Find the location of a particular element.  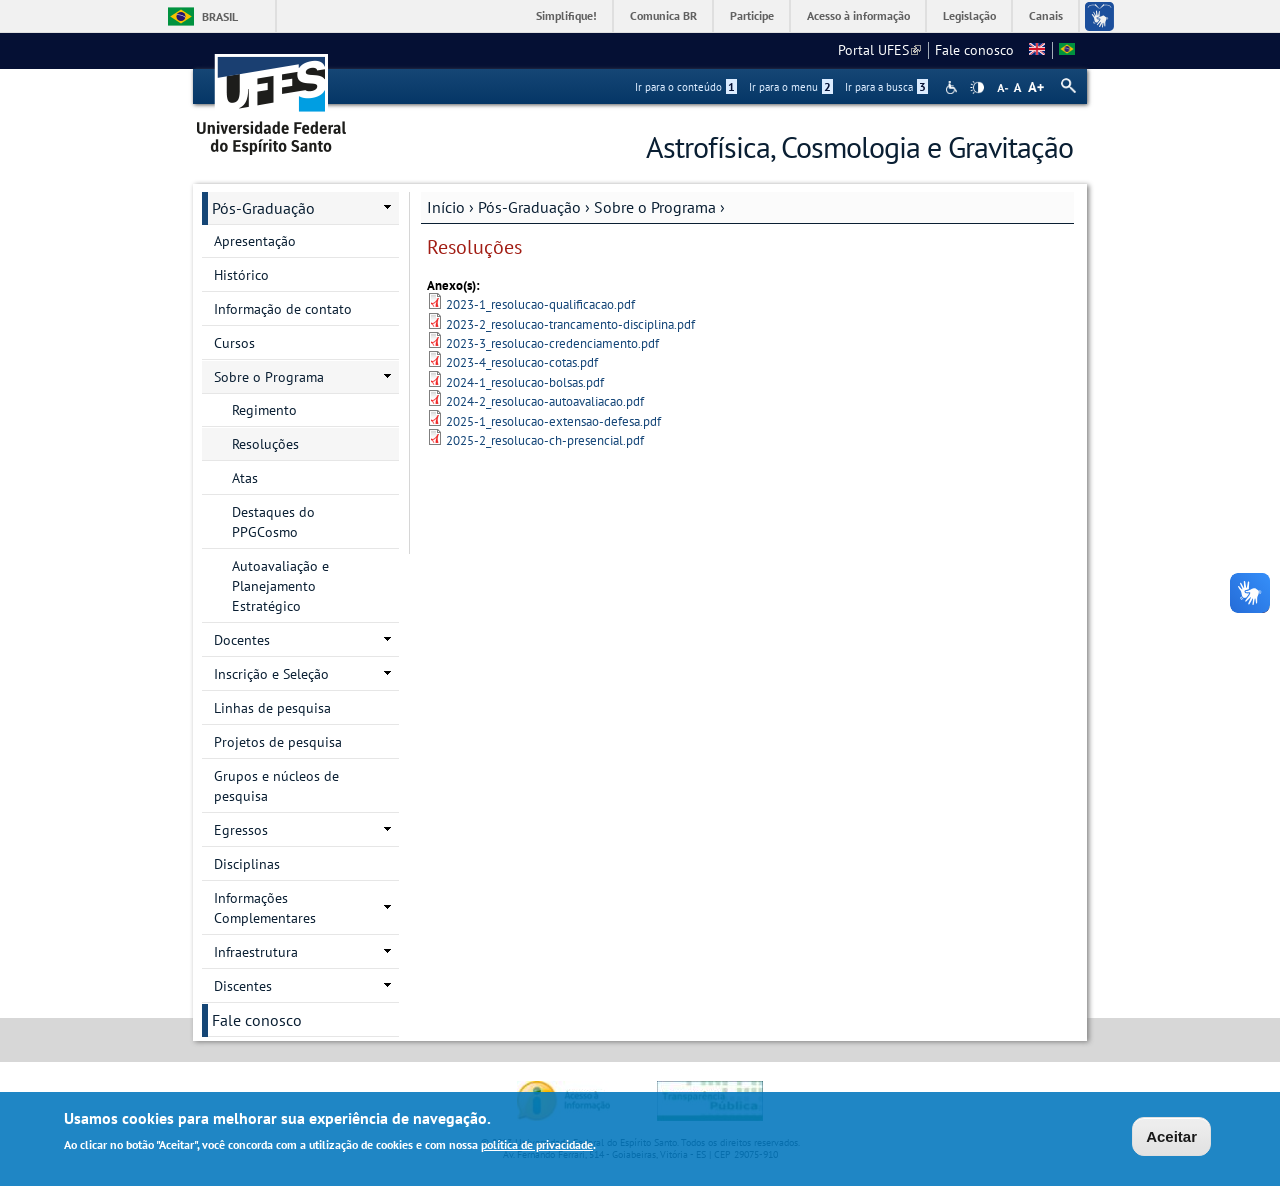

2025-2_resolucao-ch-presencial.pdf is located at coordinates (545, 440).